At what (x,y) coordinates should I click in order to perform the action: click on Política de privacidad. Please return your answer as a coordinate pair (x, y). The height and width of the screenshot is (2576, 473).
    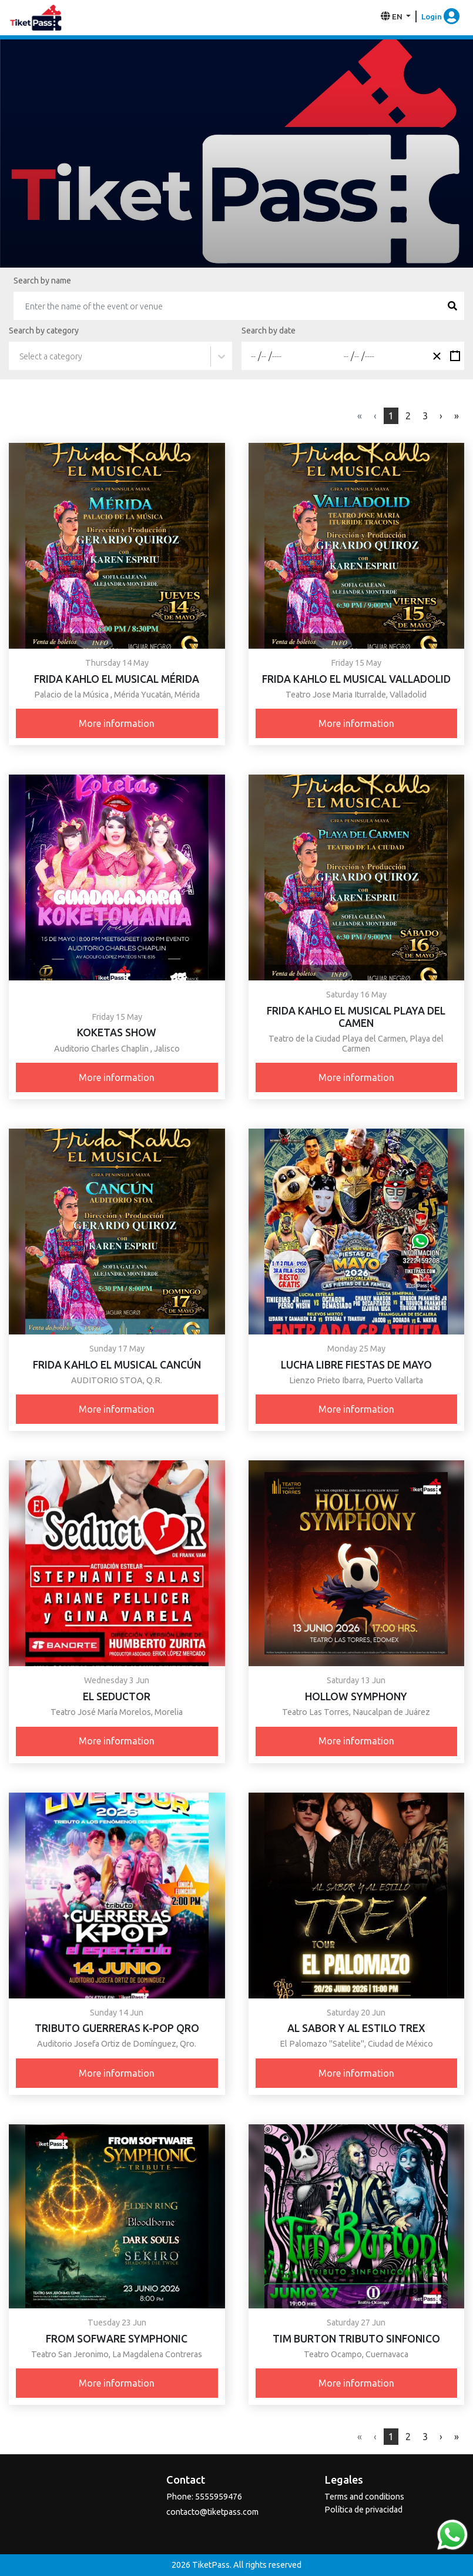
    Looking at the image, I should click on (363, 2509).